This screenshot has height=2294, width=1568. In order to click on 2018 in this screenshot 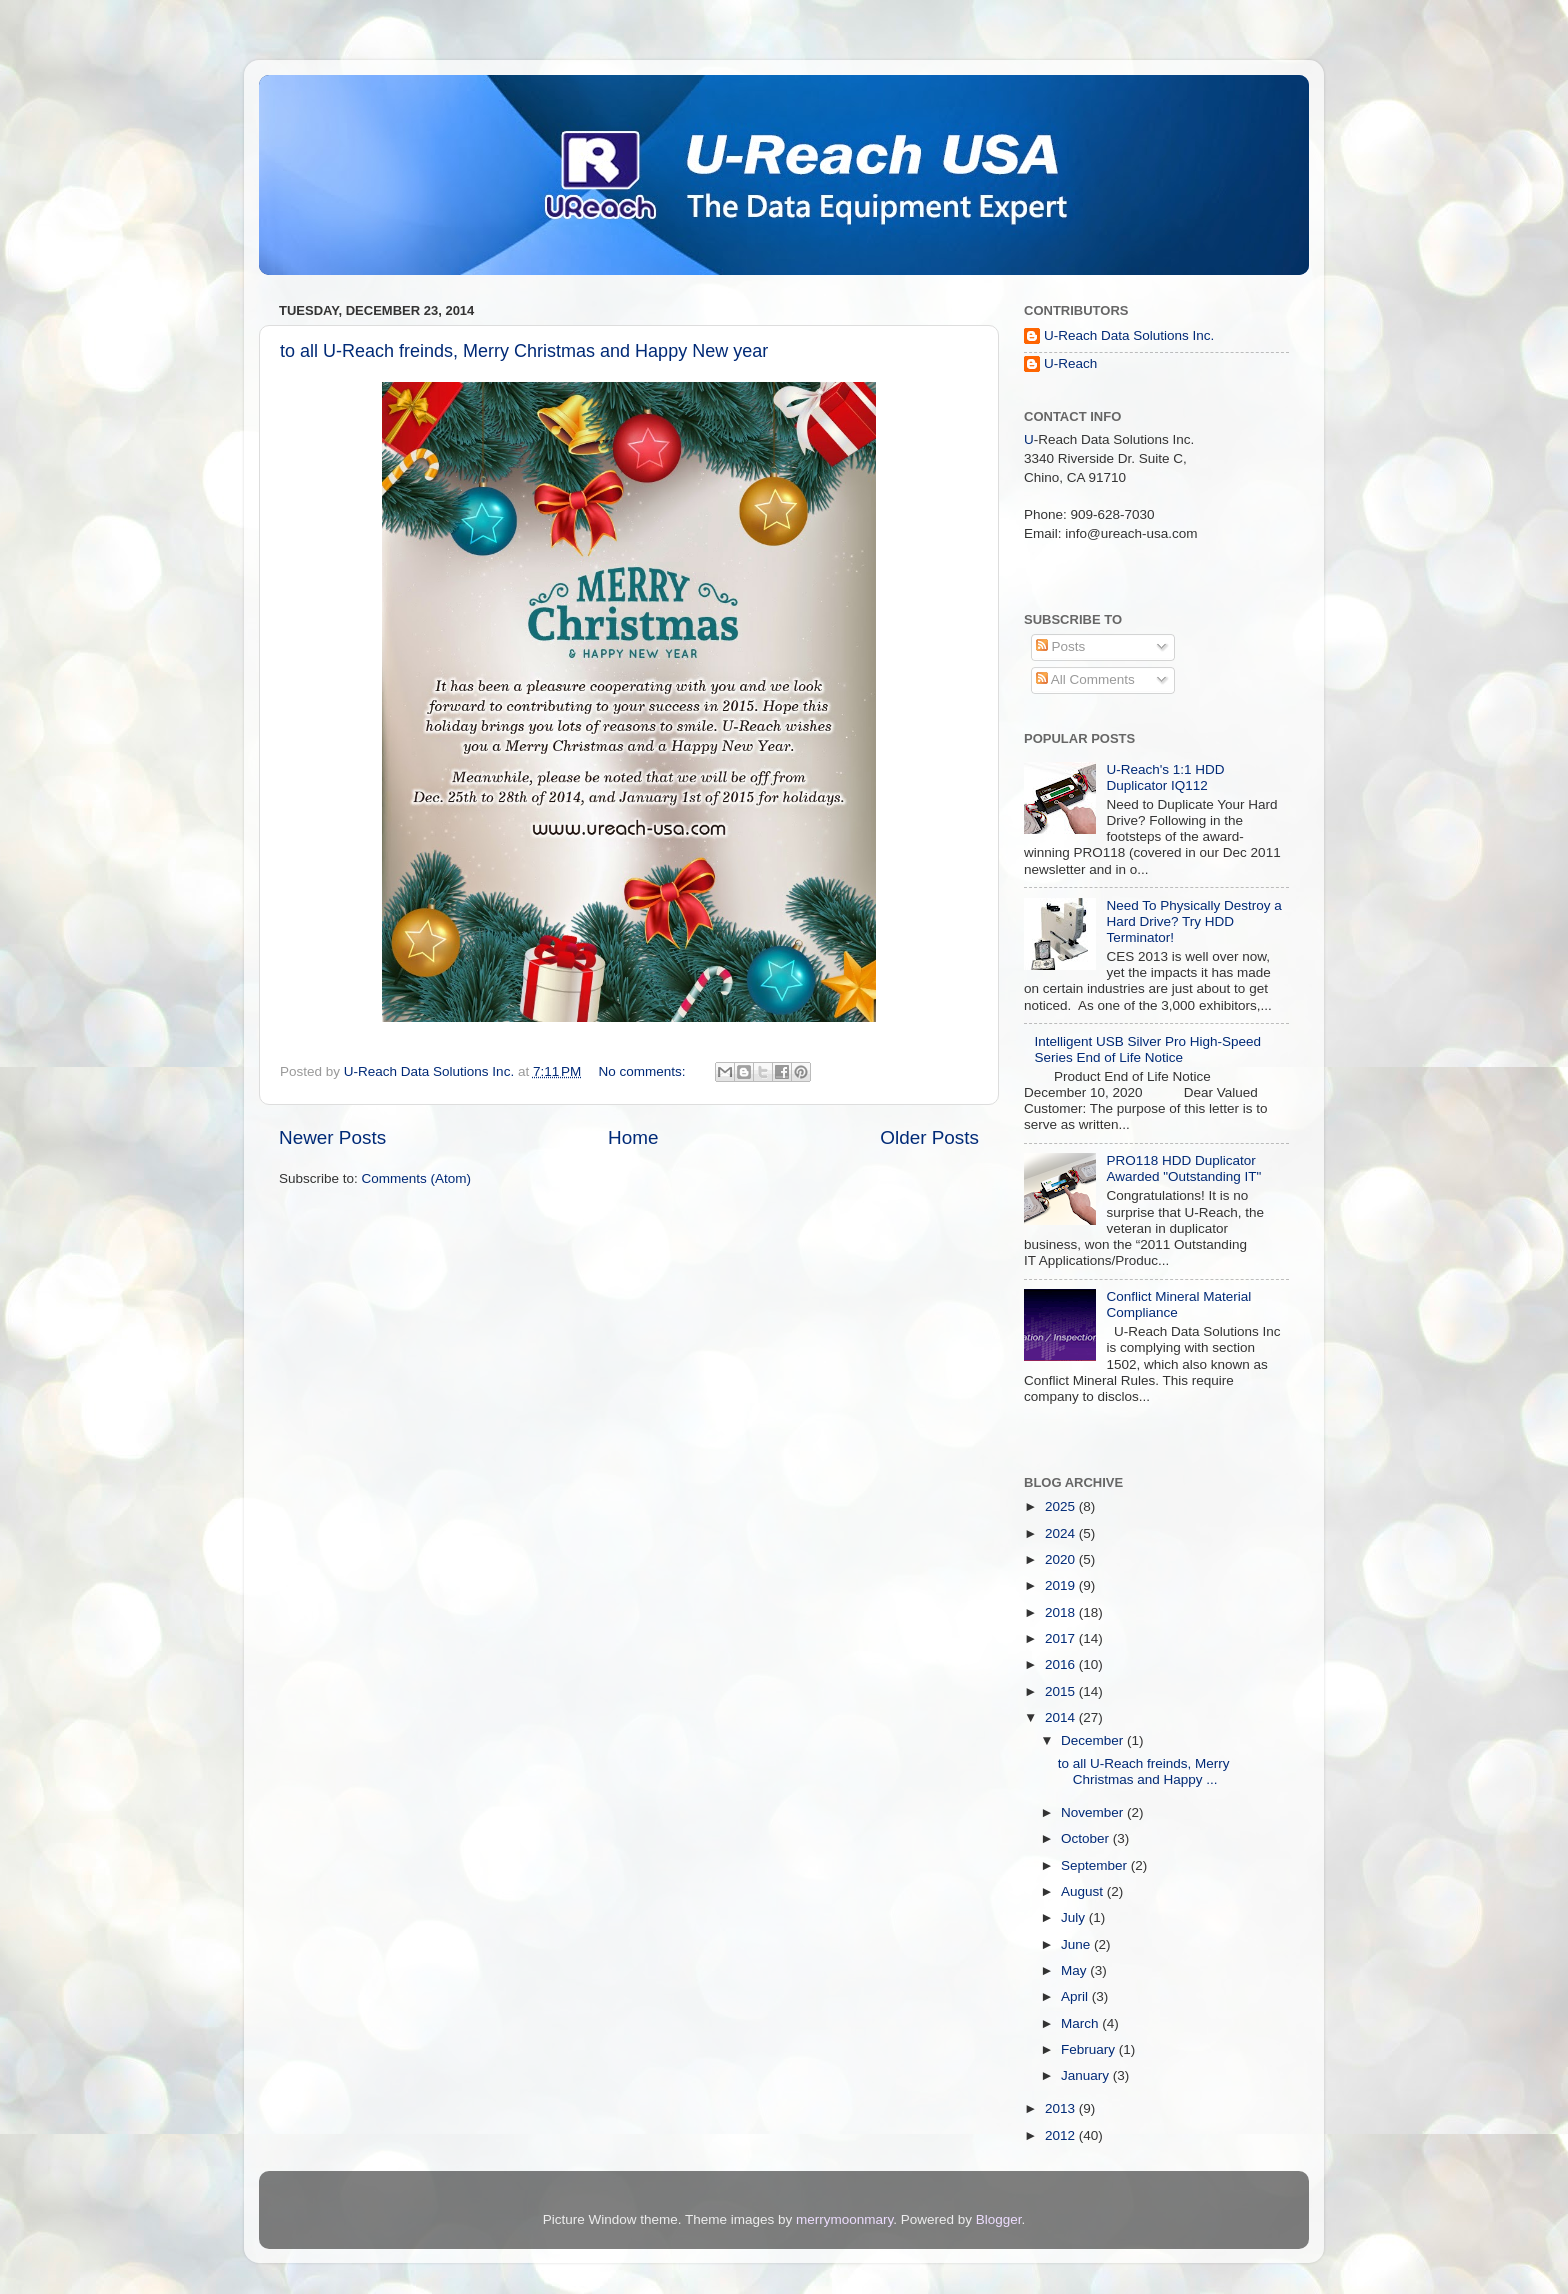, I will do `click(1062, 1612)`.